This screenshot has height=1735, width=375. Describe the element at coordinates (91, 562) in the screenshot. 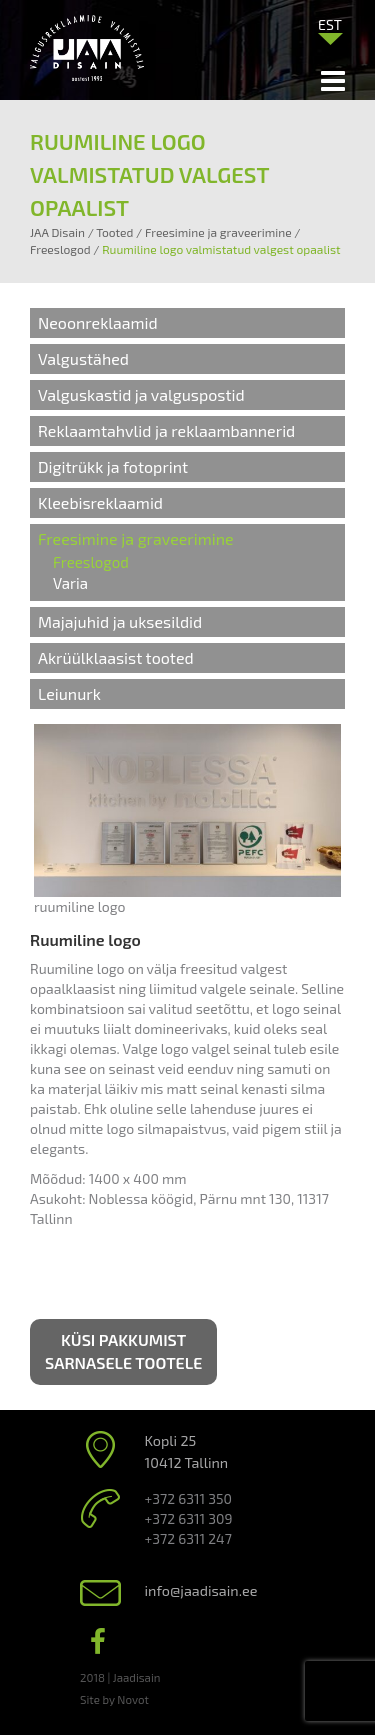

I see `Freeslogod` at that location.